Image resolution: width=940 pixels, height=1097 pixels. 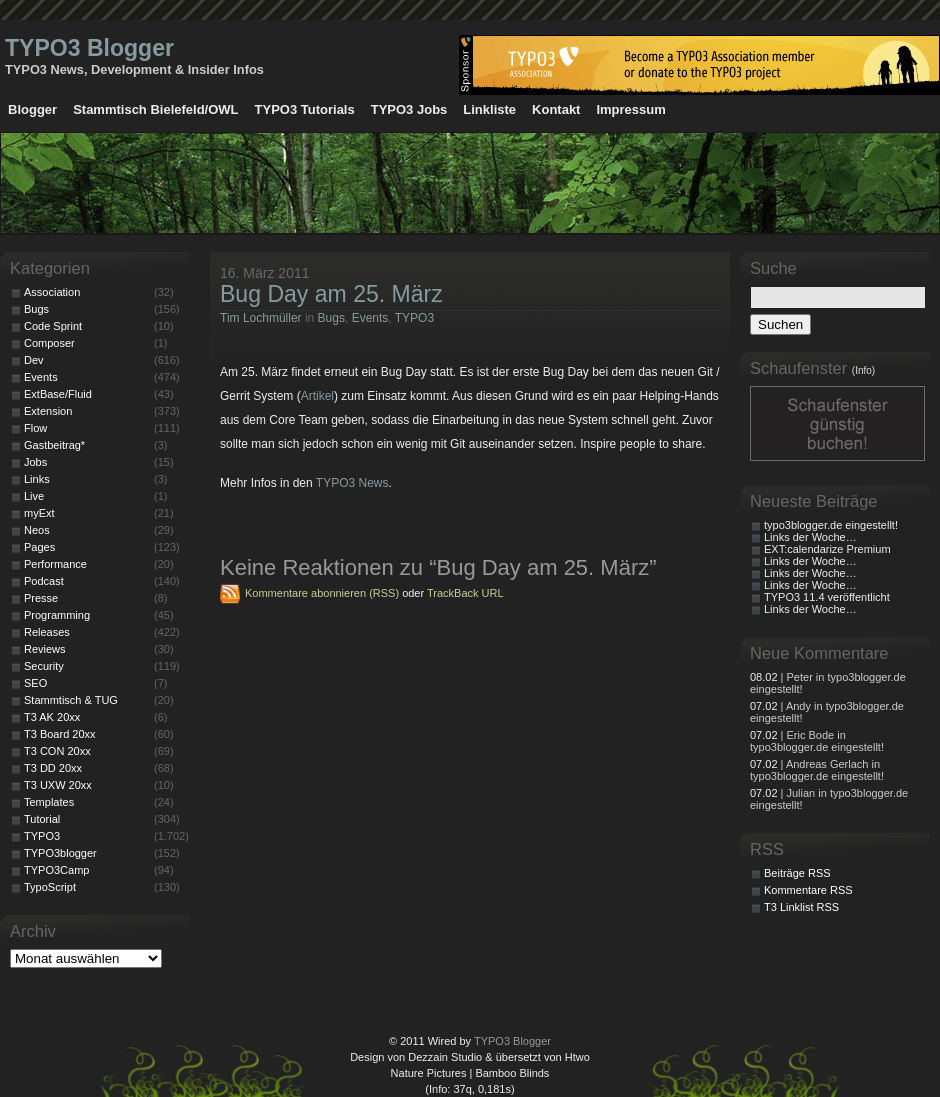 What do you see at coordinates (53, 326) in the screenshot?
I see `Code Sprint` at bounding box center [53, 326].